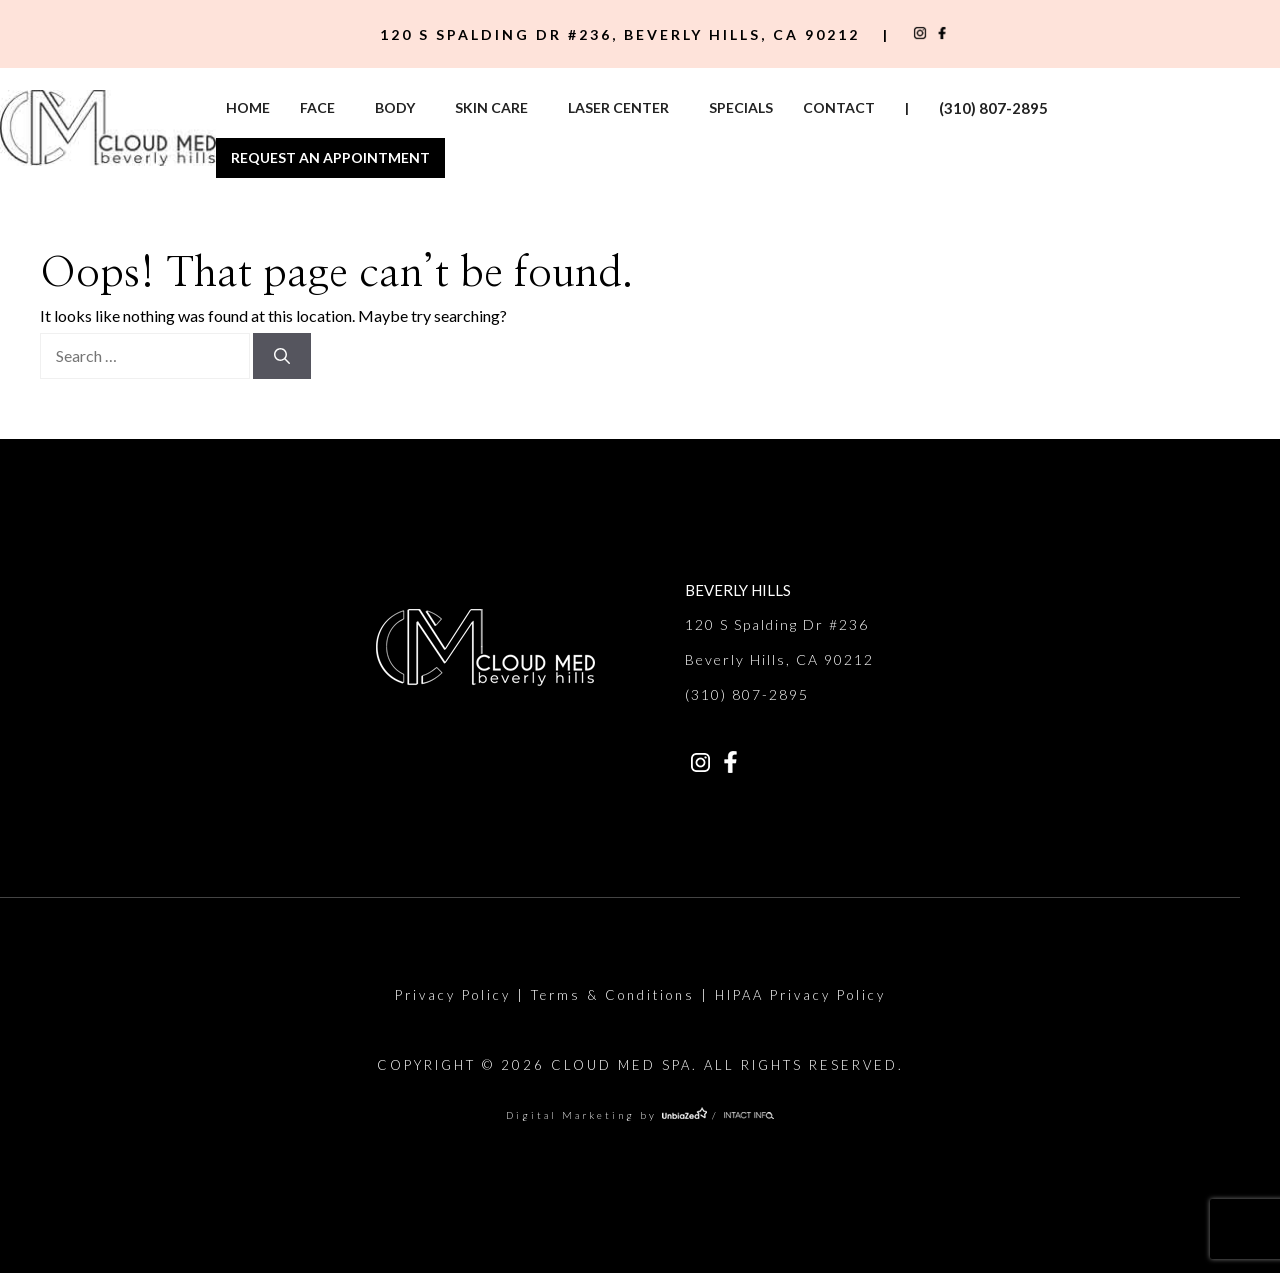 This screenshot has height=1273, width=1280. What do you see at coordinates (453, 995) in the screenshot?
I see `Privacy Policy` at bounding box center [453, 995].